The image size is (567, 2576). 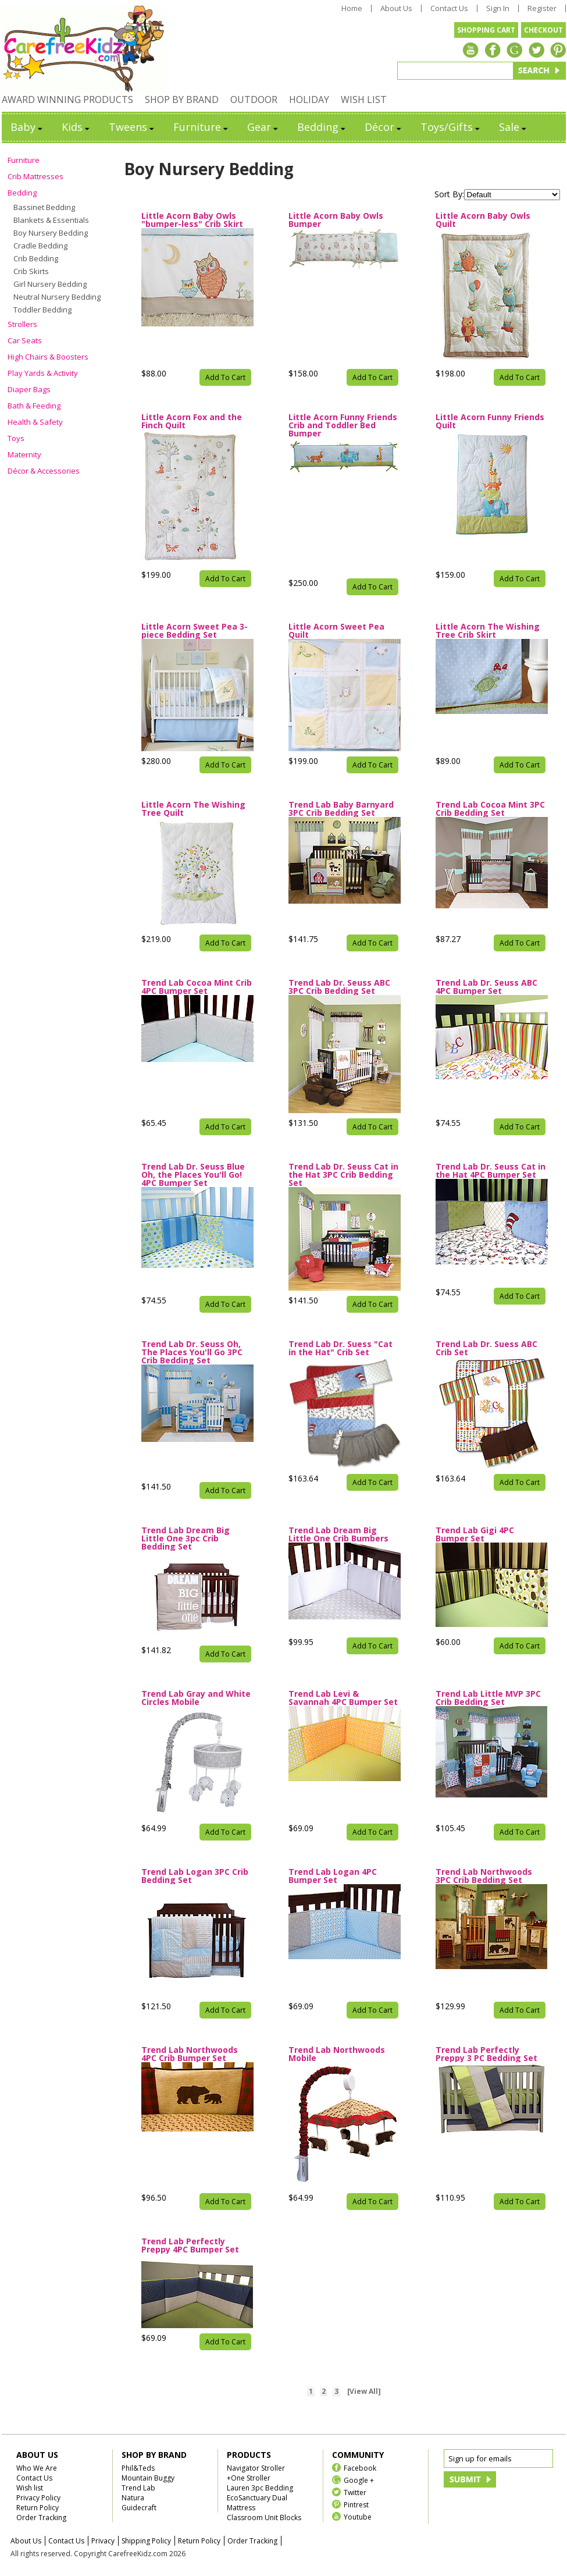 What do you see at coordinates (194, 631) in the screenshot?
I see `Little Acorn Sweet Pea 3-piece Bedding Set` at bounding box center [194, 631].